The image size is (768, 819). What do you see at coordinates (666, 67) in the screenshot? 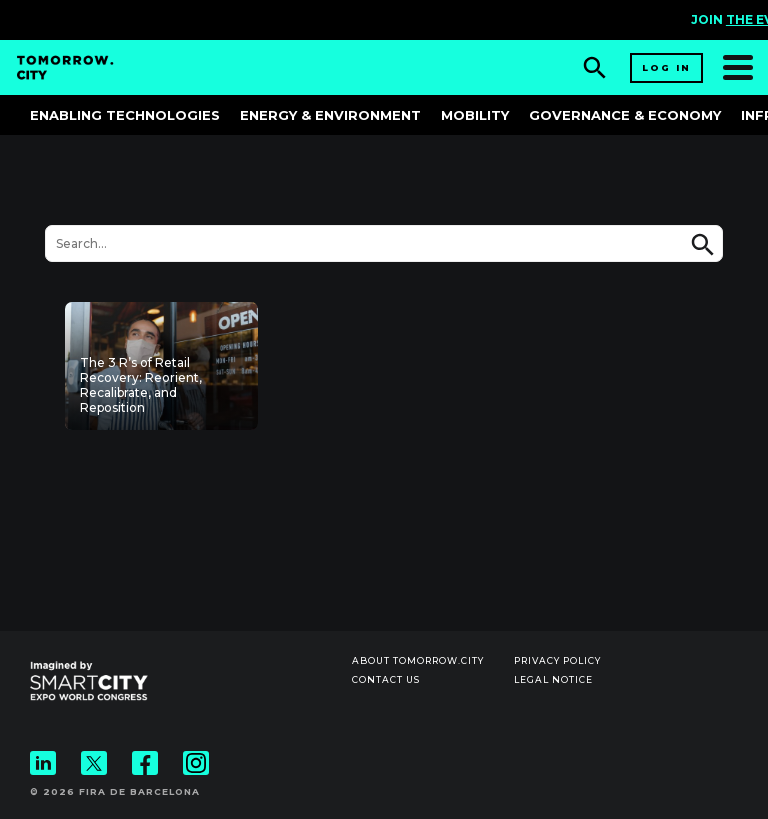
I see `Log in` at bounding box center [666, 67].